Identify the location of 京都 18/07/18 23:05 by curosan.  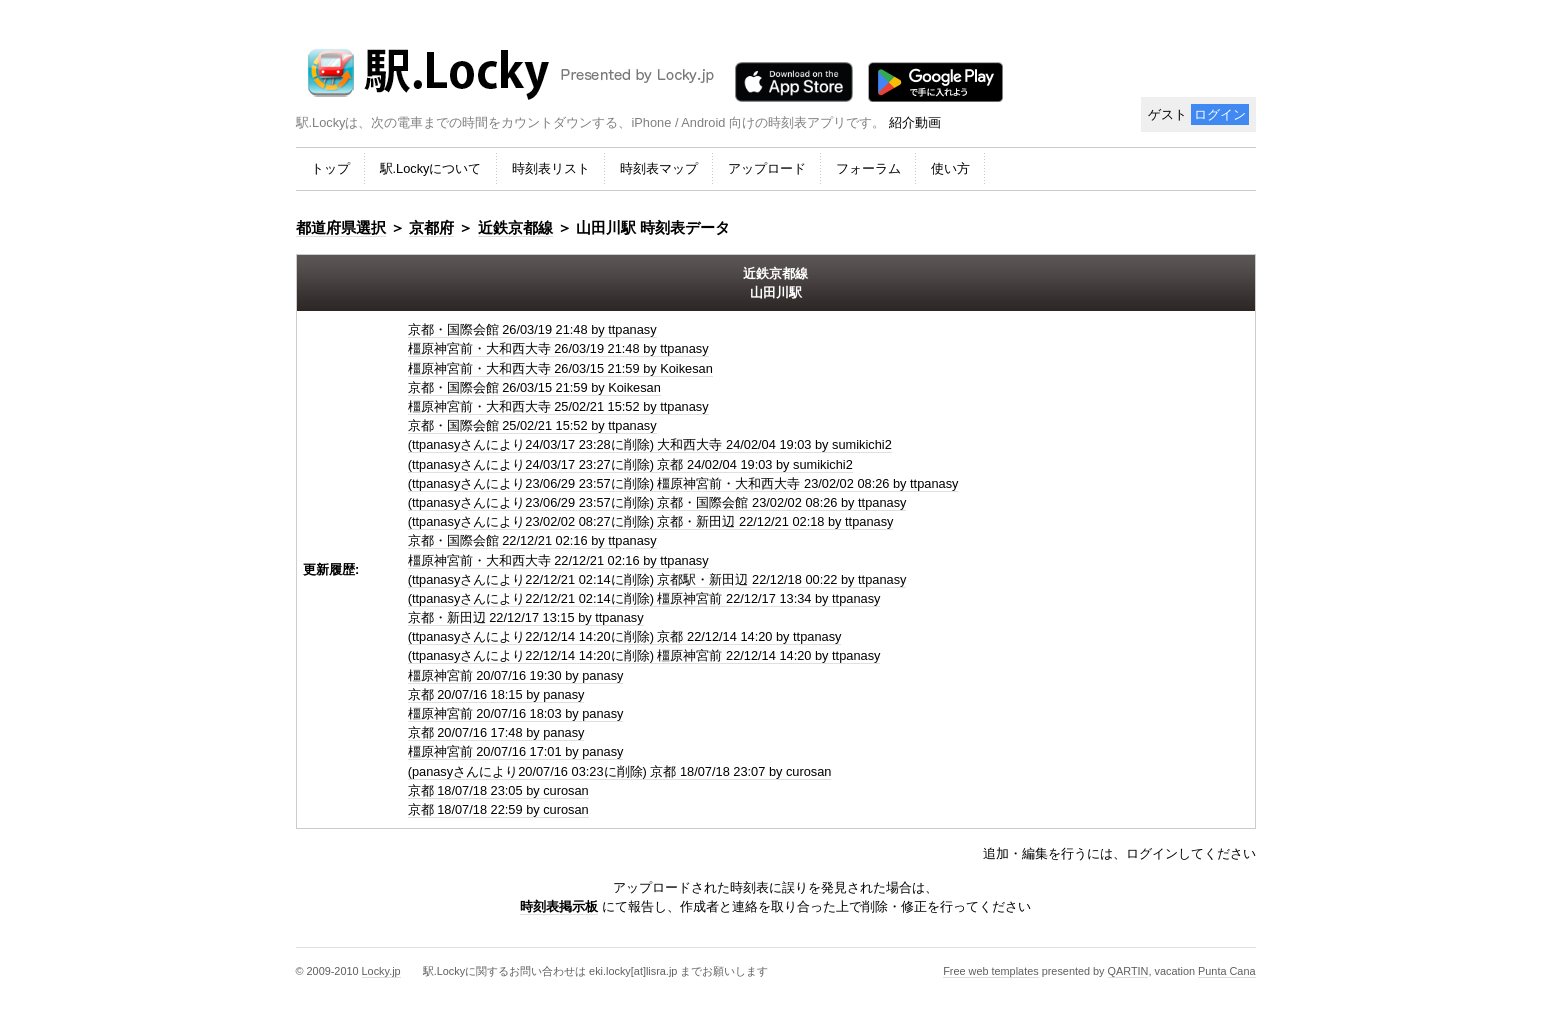
(498, 790).